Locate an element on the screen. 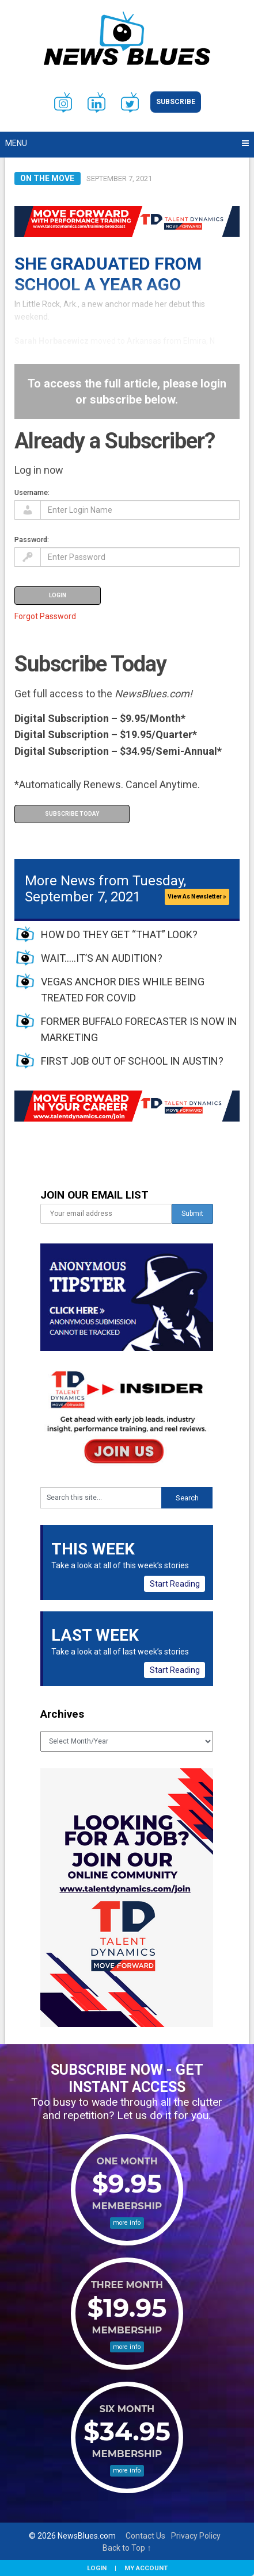 This screenshot has width=254, height=2576. My Account is located at coordinates (146, 2568).